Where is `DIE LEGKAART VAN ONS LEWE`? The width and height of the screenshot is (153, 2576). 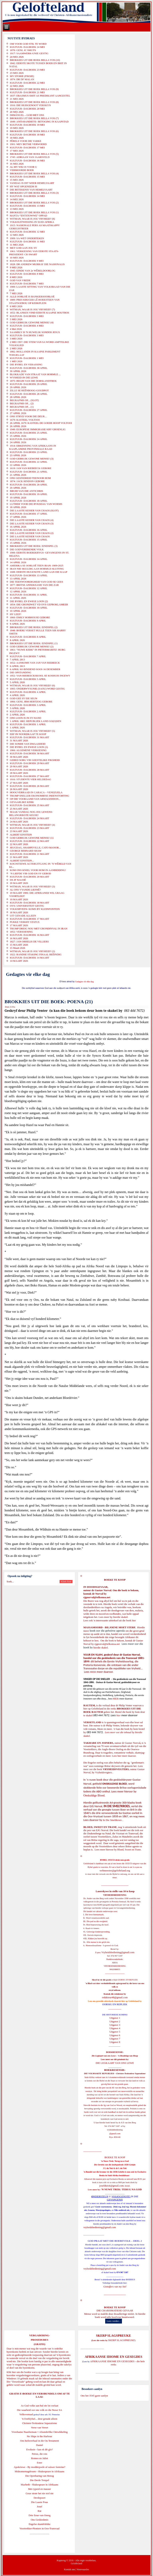 DIE LEGKAART VAN ONS LEWE is located at coordinates (115, 2062).